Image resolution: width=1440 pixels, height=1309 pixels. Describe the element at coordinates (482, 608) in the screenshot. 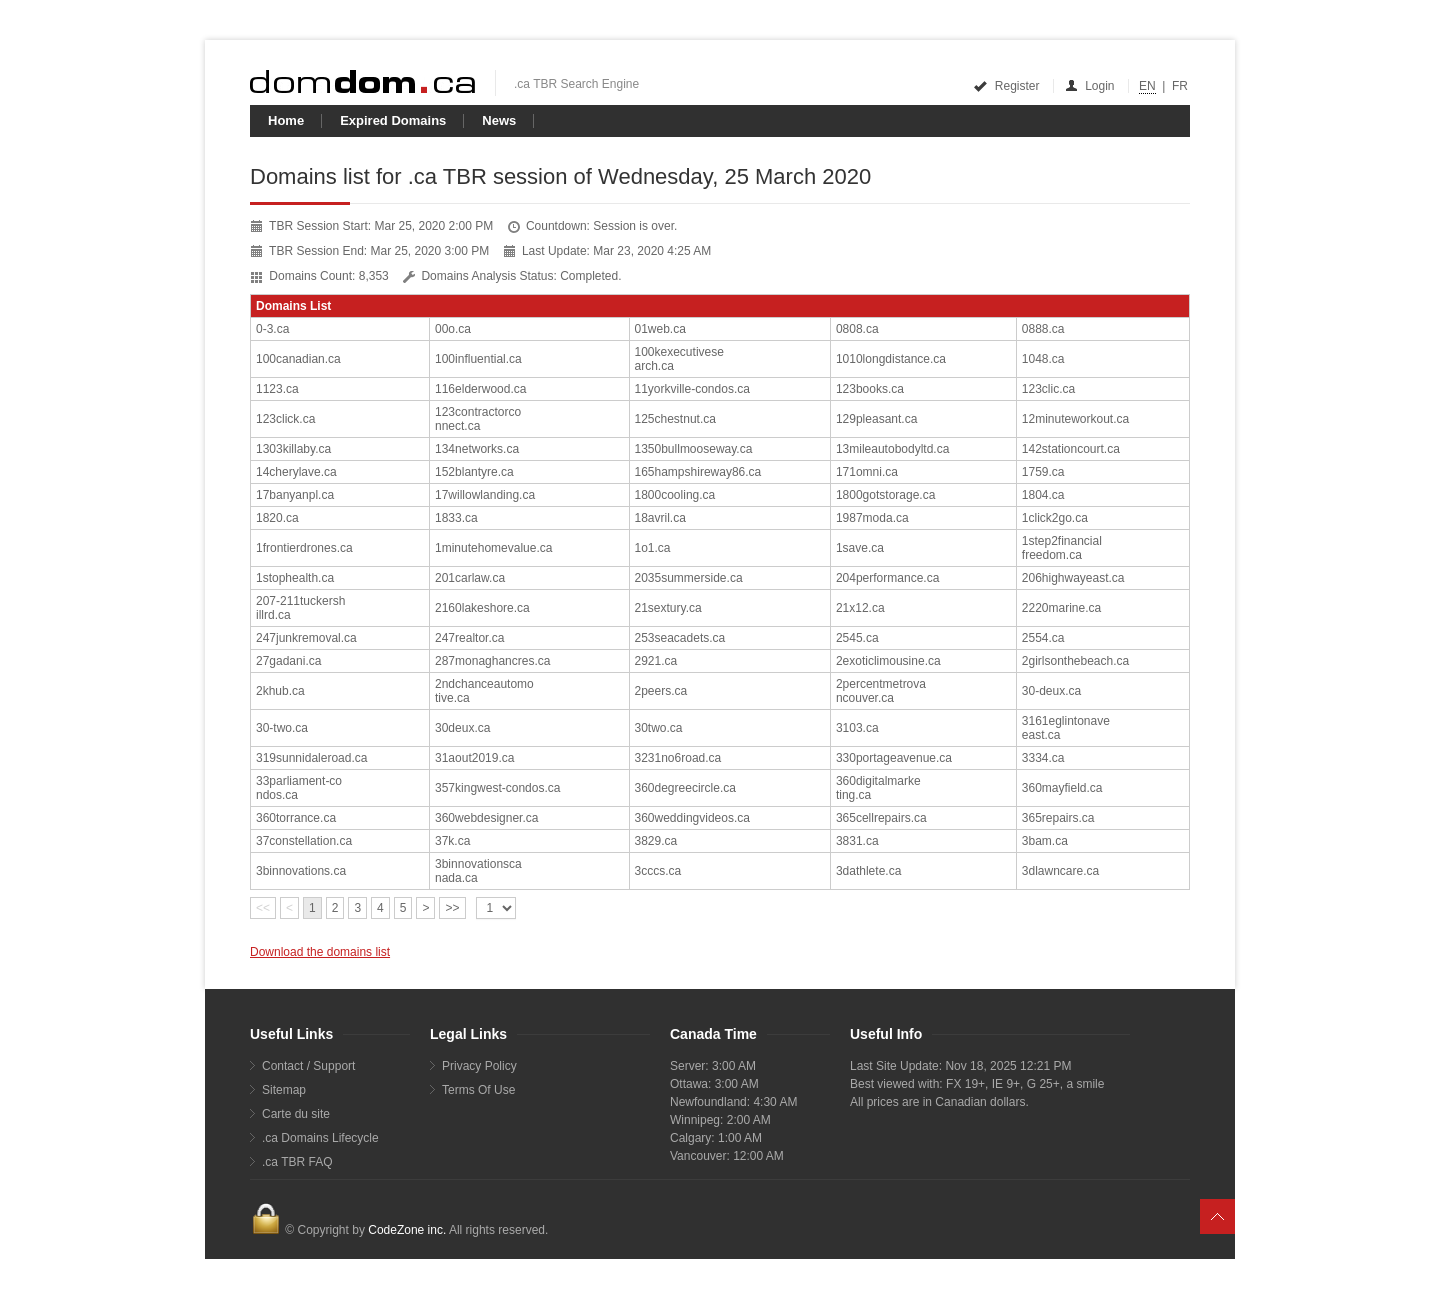

I see `2160lakeshore.ca` at that location.